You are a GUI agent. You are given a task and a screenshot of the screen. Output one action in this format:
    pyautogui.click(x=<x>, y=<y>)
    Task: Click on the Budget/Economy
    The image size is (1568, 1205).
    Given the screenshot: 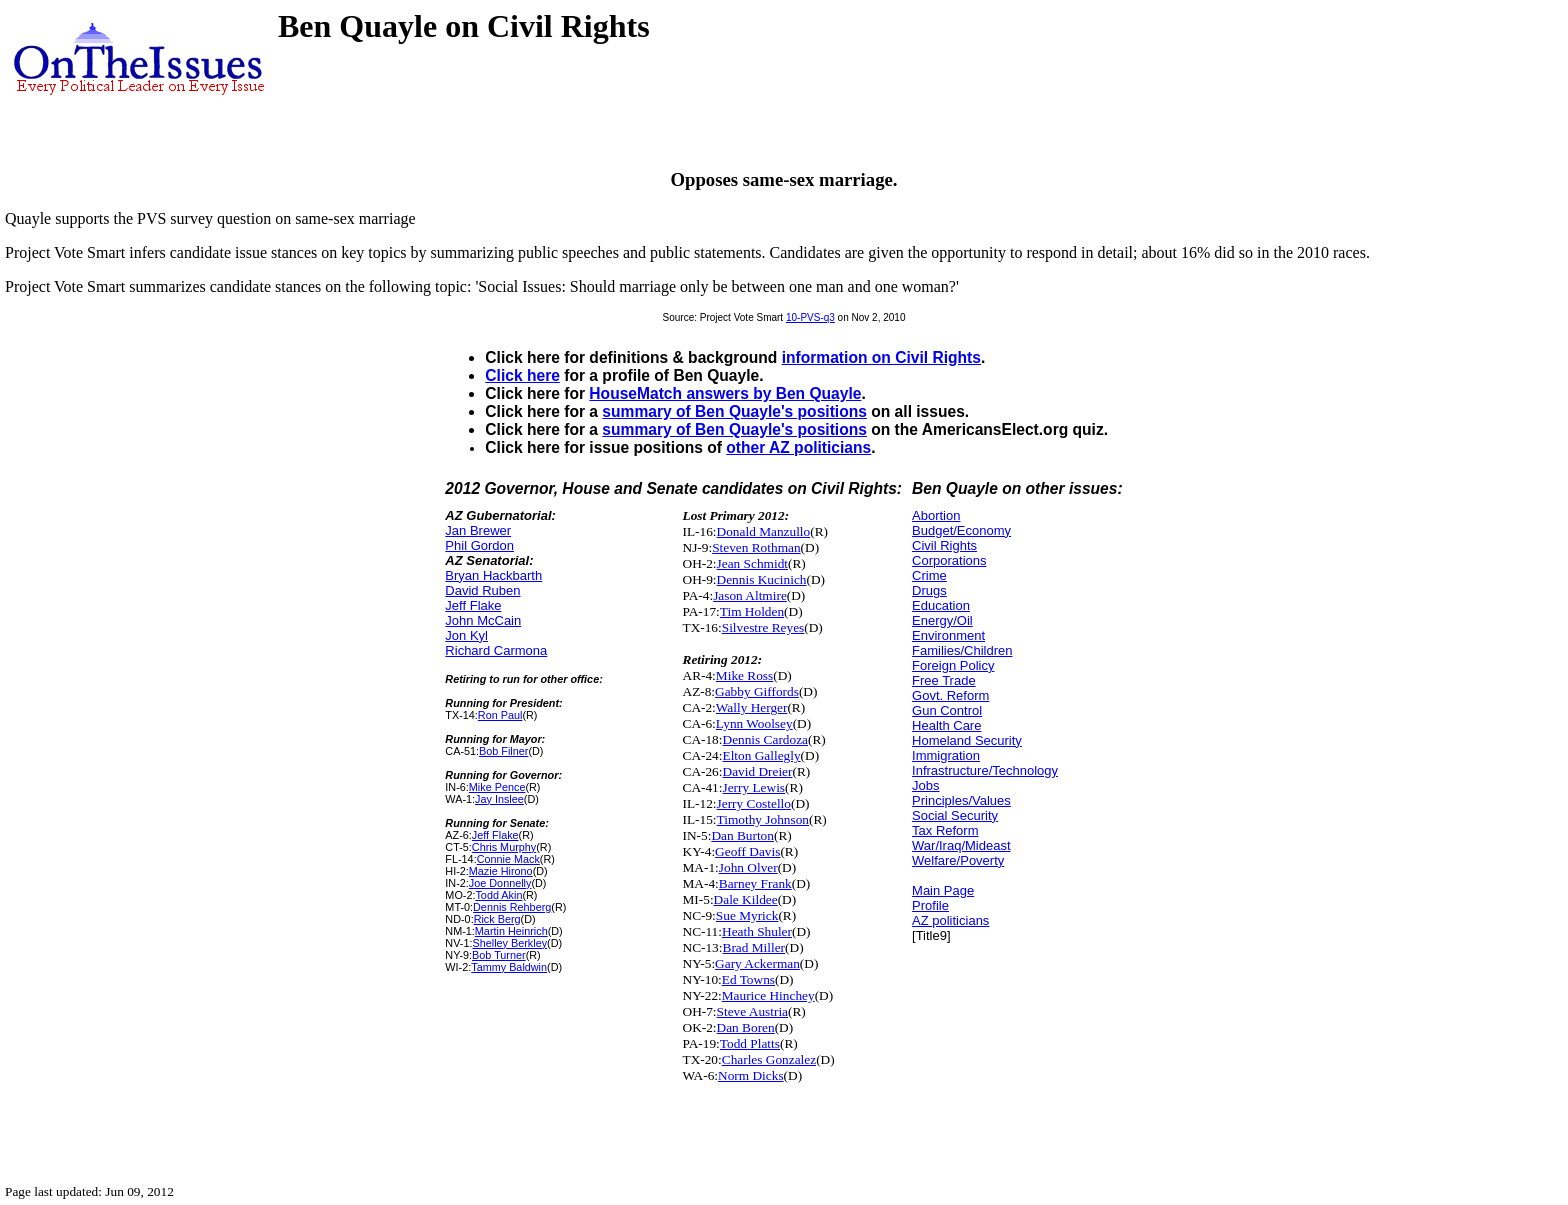 What is the action you would take?
    pyautogui.click(x=961, y=530)
    